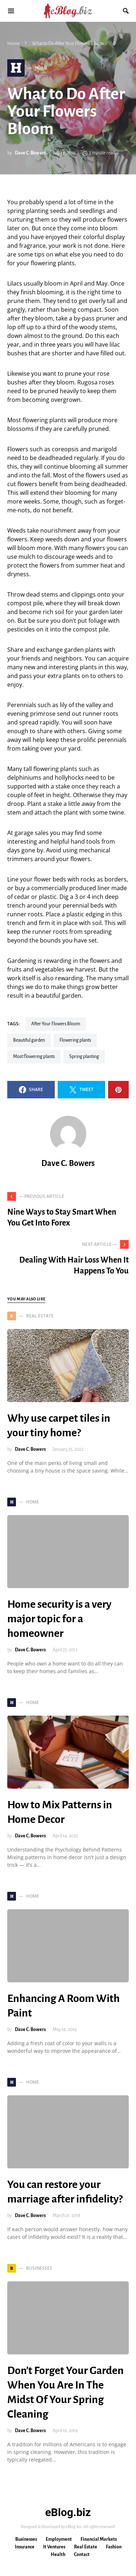 The width and height of the screenshot is (136, 2576). Describe the element at coordinates (59, 2539) in the screenshot. I see `Employment` at that location.